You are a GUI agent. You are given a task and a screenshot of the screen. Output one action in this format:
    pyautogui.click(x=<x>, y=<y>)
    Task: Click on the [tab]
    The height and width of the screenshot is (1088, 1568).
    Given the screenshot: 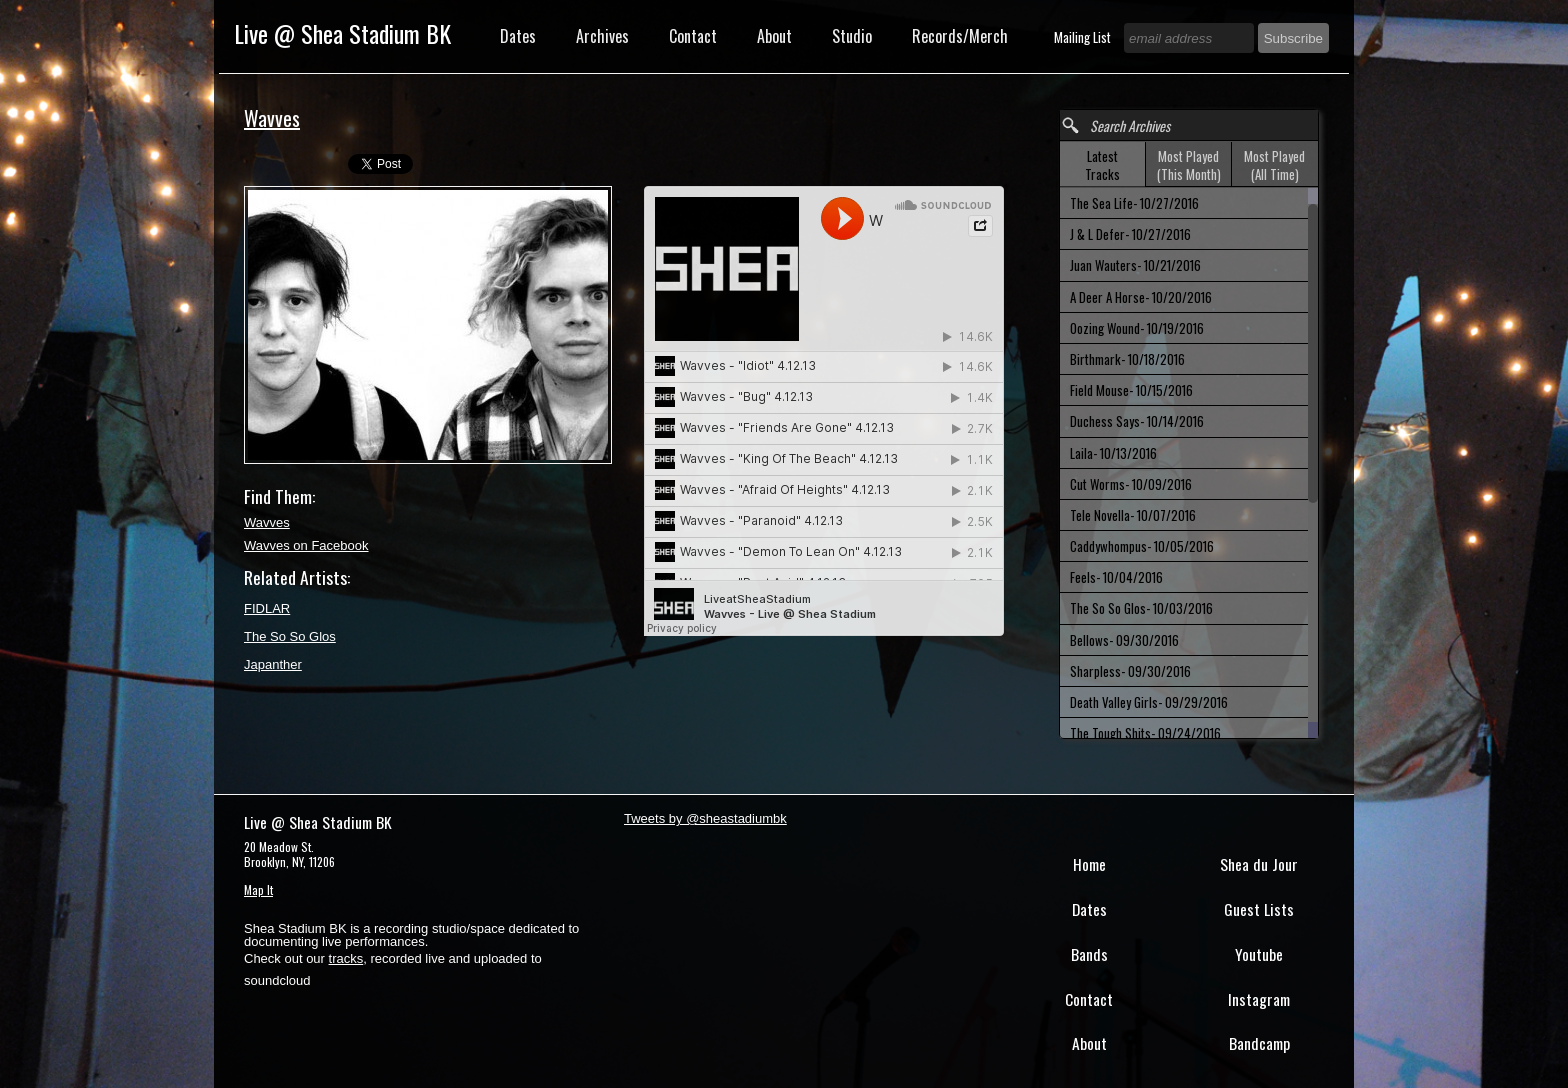 What is the action you would take?
    pyautogui.click(x=1103, y=164)
    